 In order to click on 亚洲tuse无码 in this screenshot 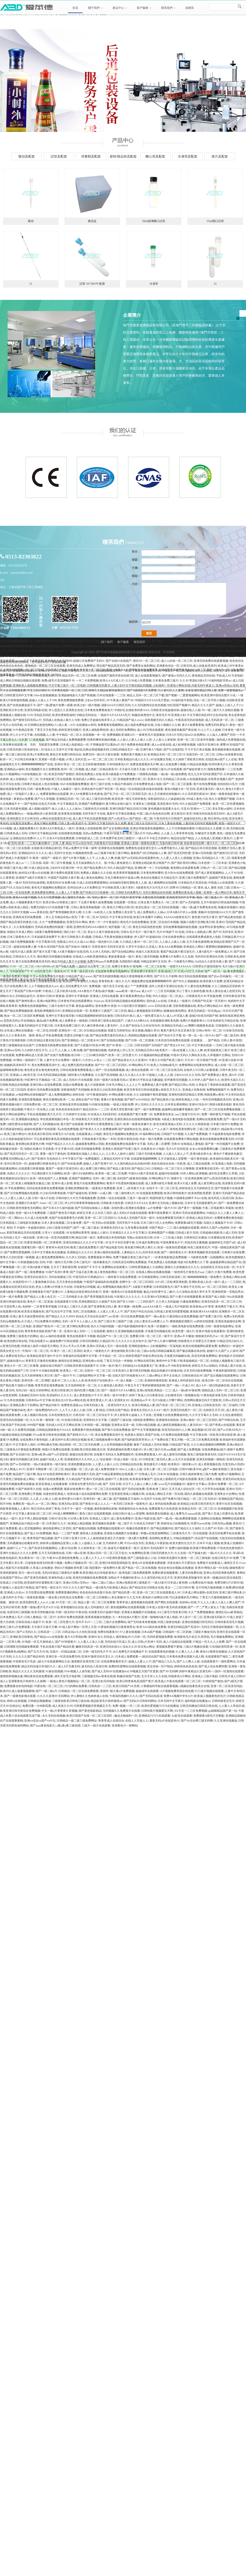, I will do `click(12, 1050)`.